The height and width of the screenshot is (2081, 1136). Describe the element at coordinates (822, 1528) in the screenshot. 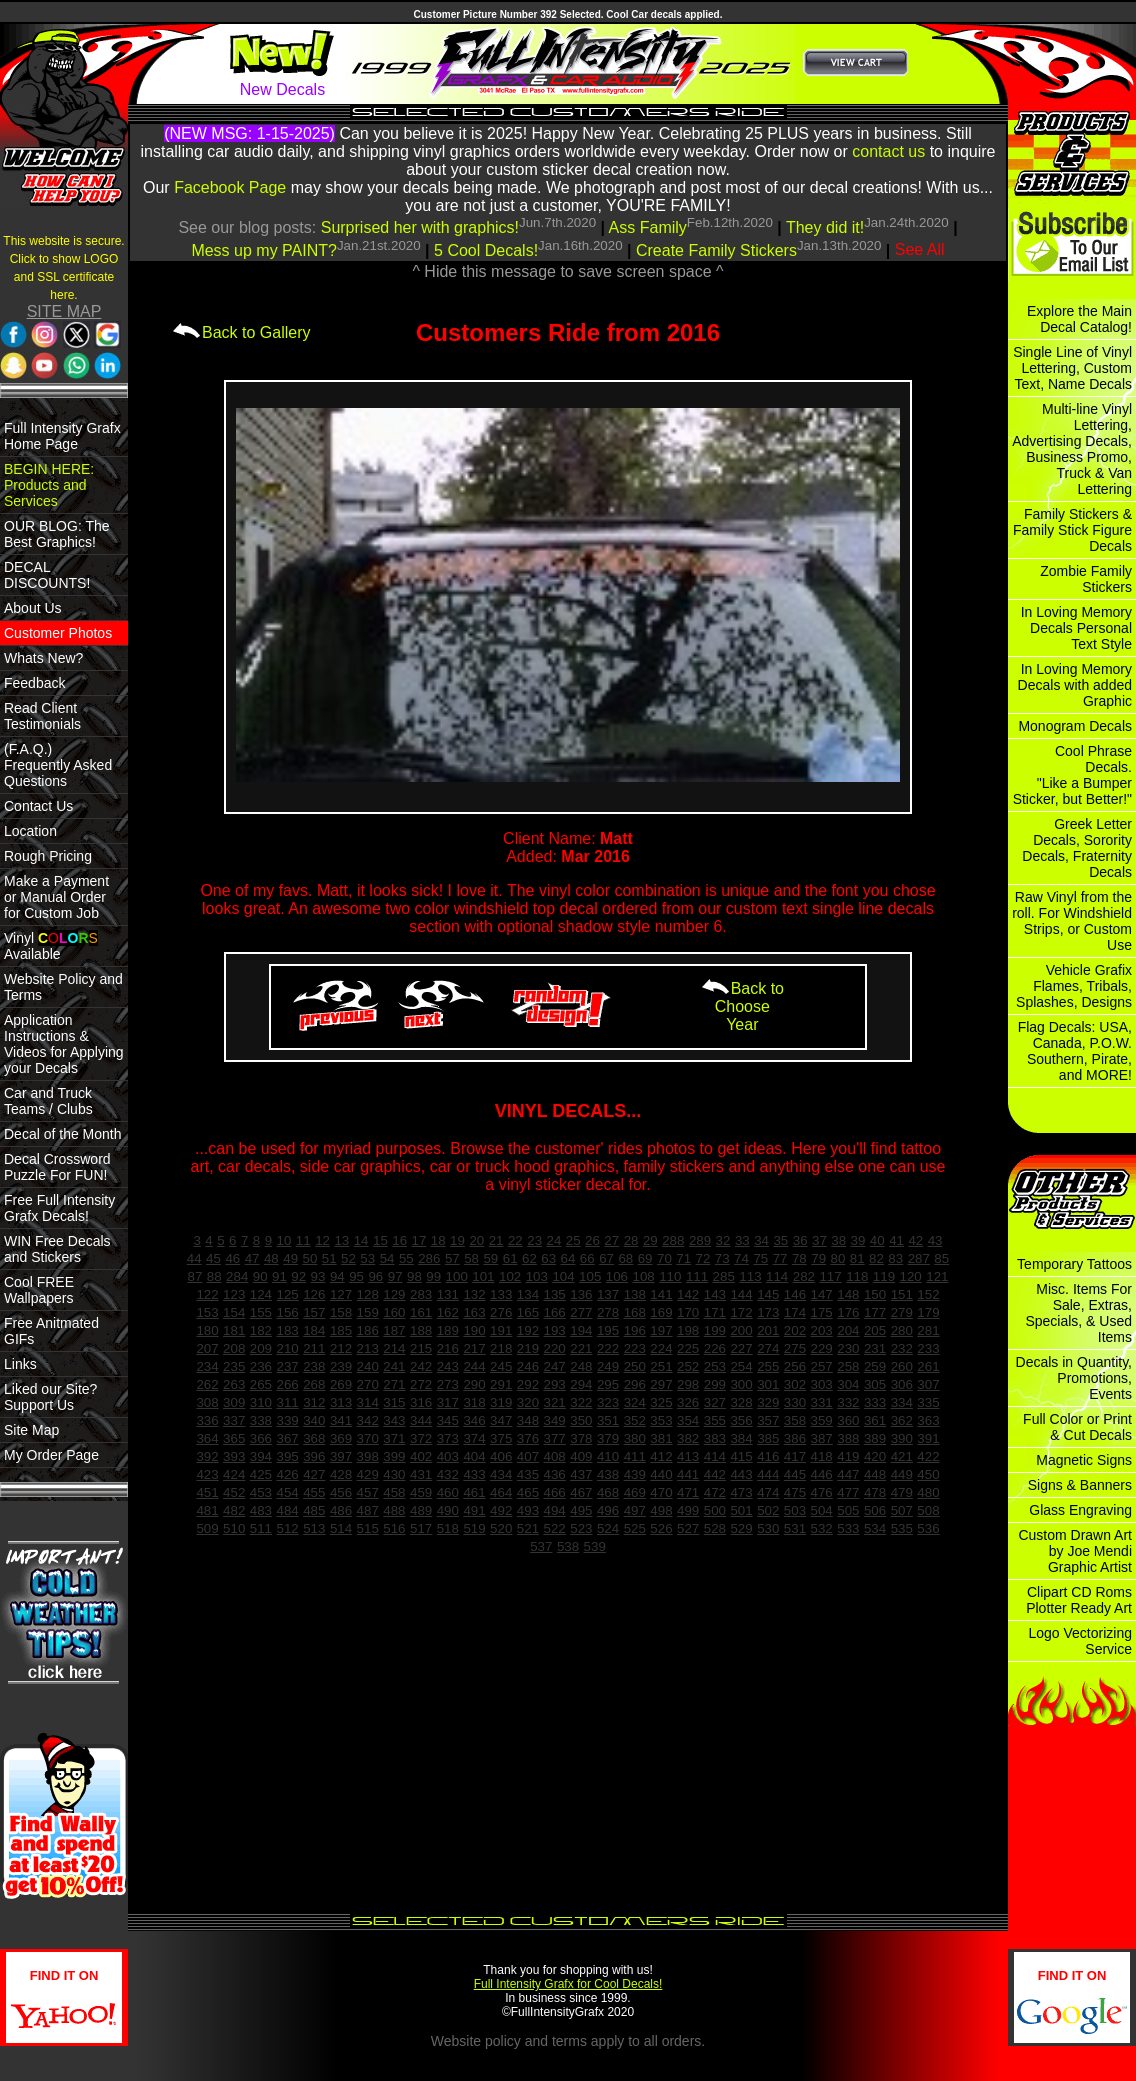

I see `532` at that location.